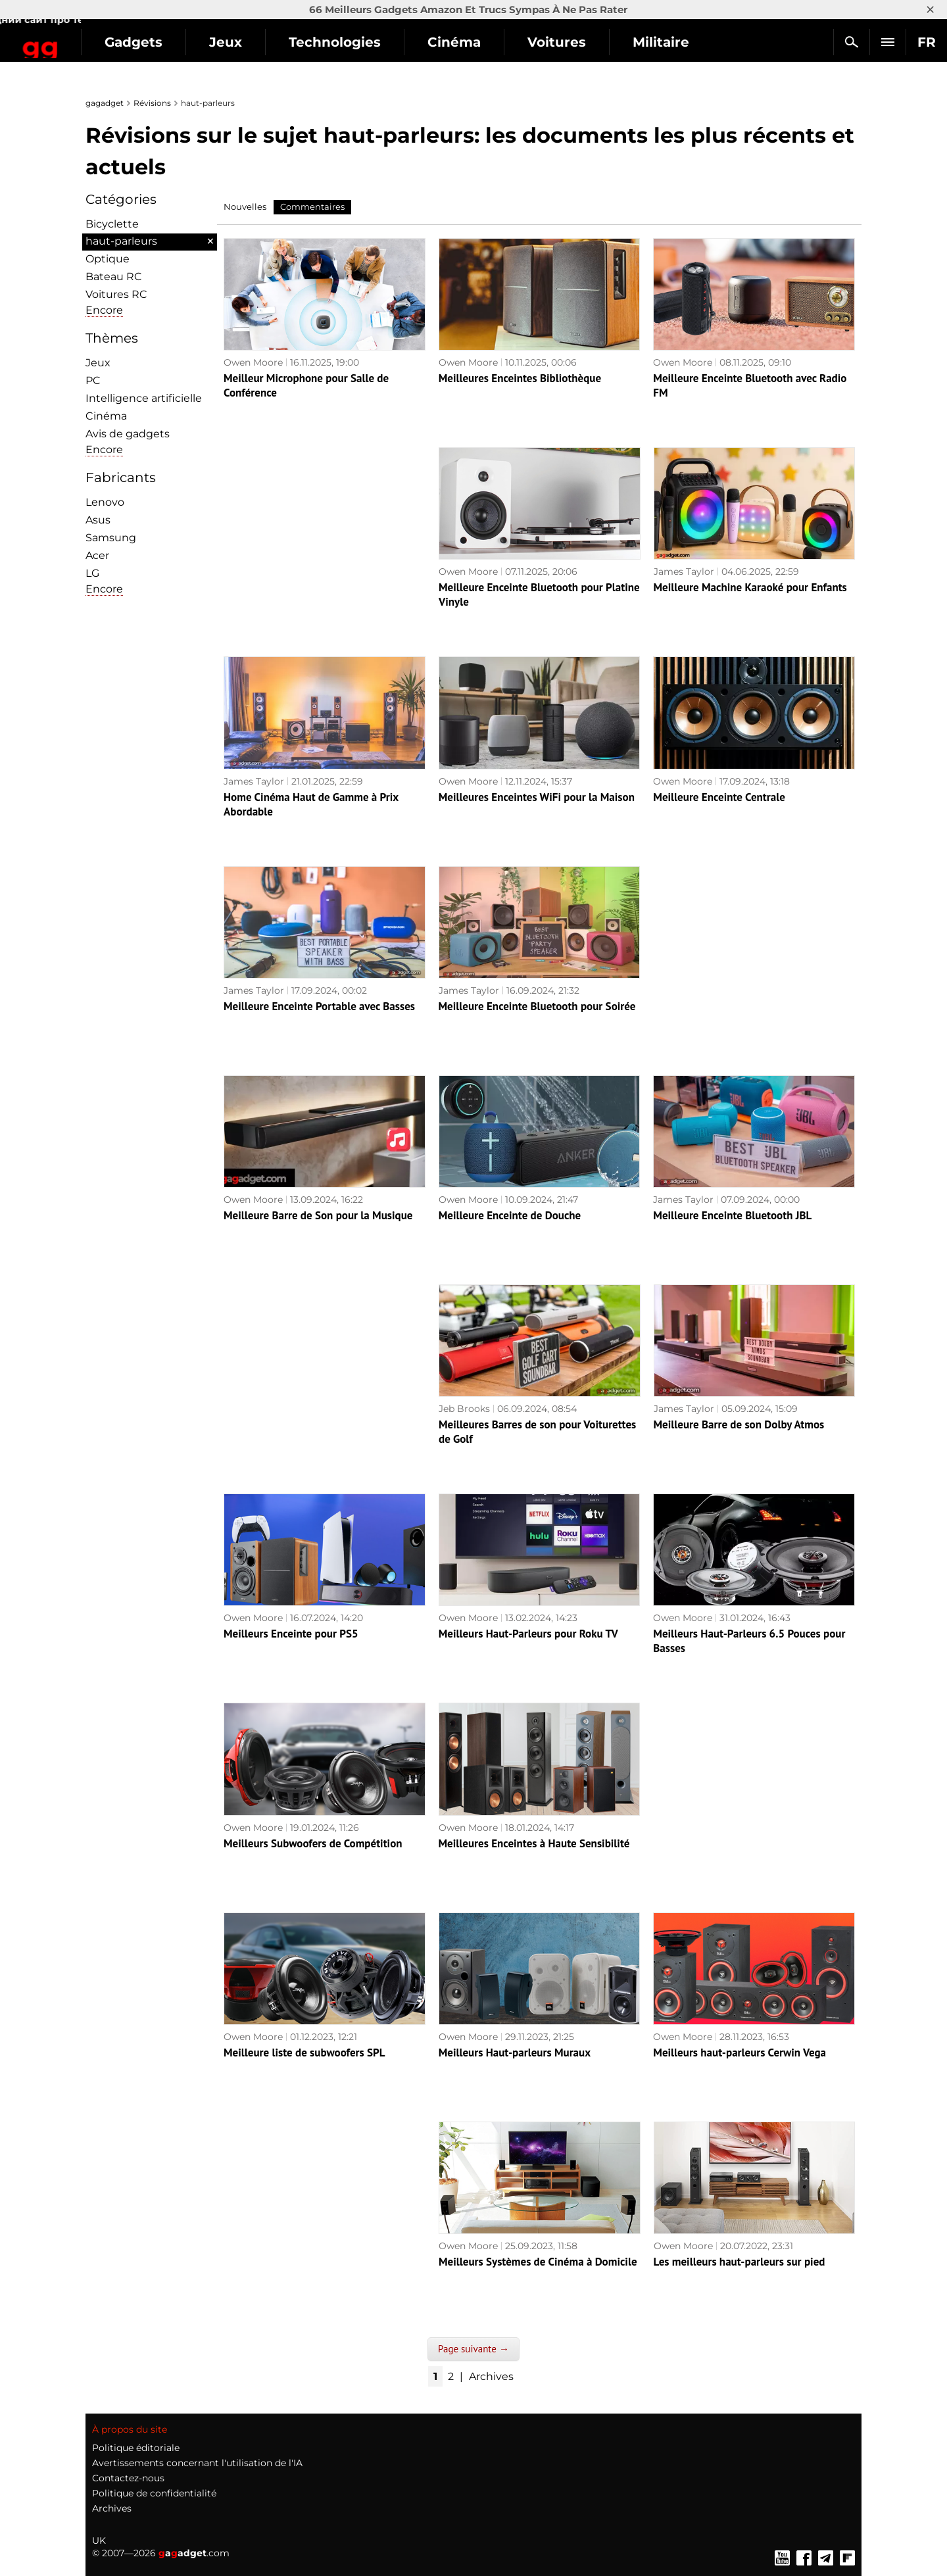  I want to click on PC, so click(93, 380).